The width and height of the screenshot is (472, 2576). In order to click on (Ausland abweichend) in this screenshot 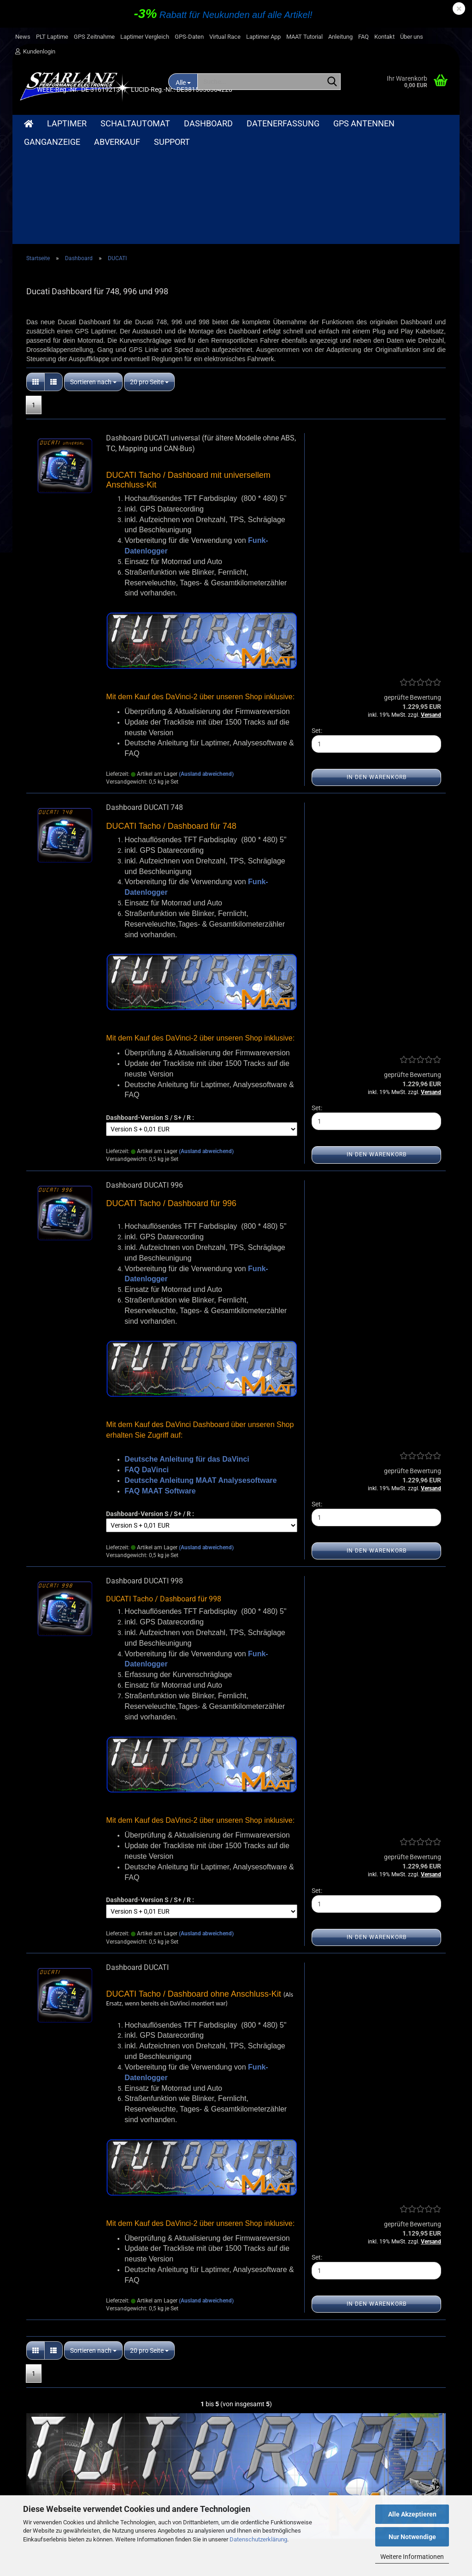, I will do `click(206, 663)`.